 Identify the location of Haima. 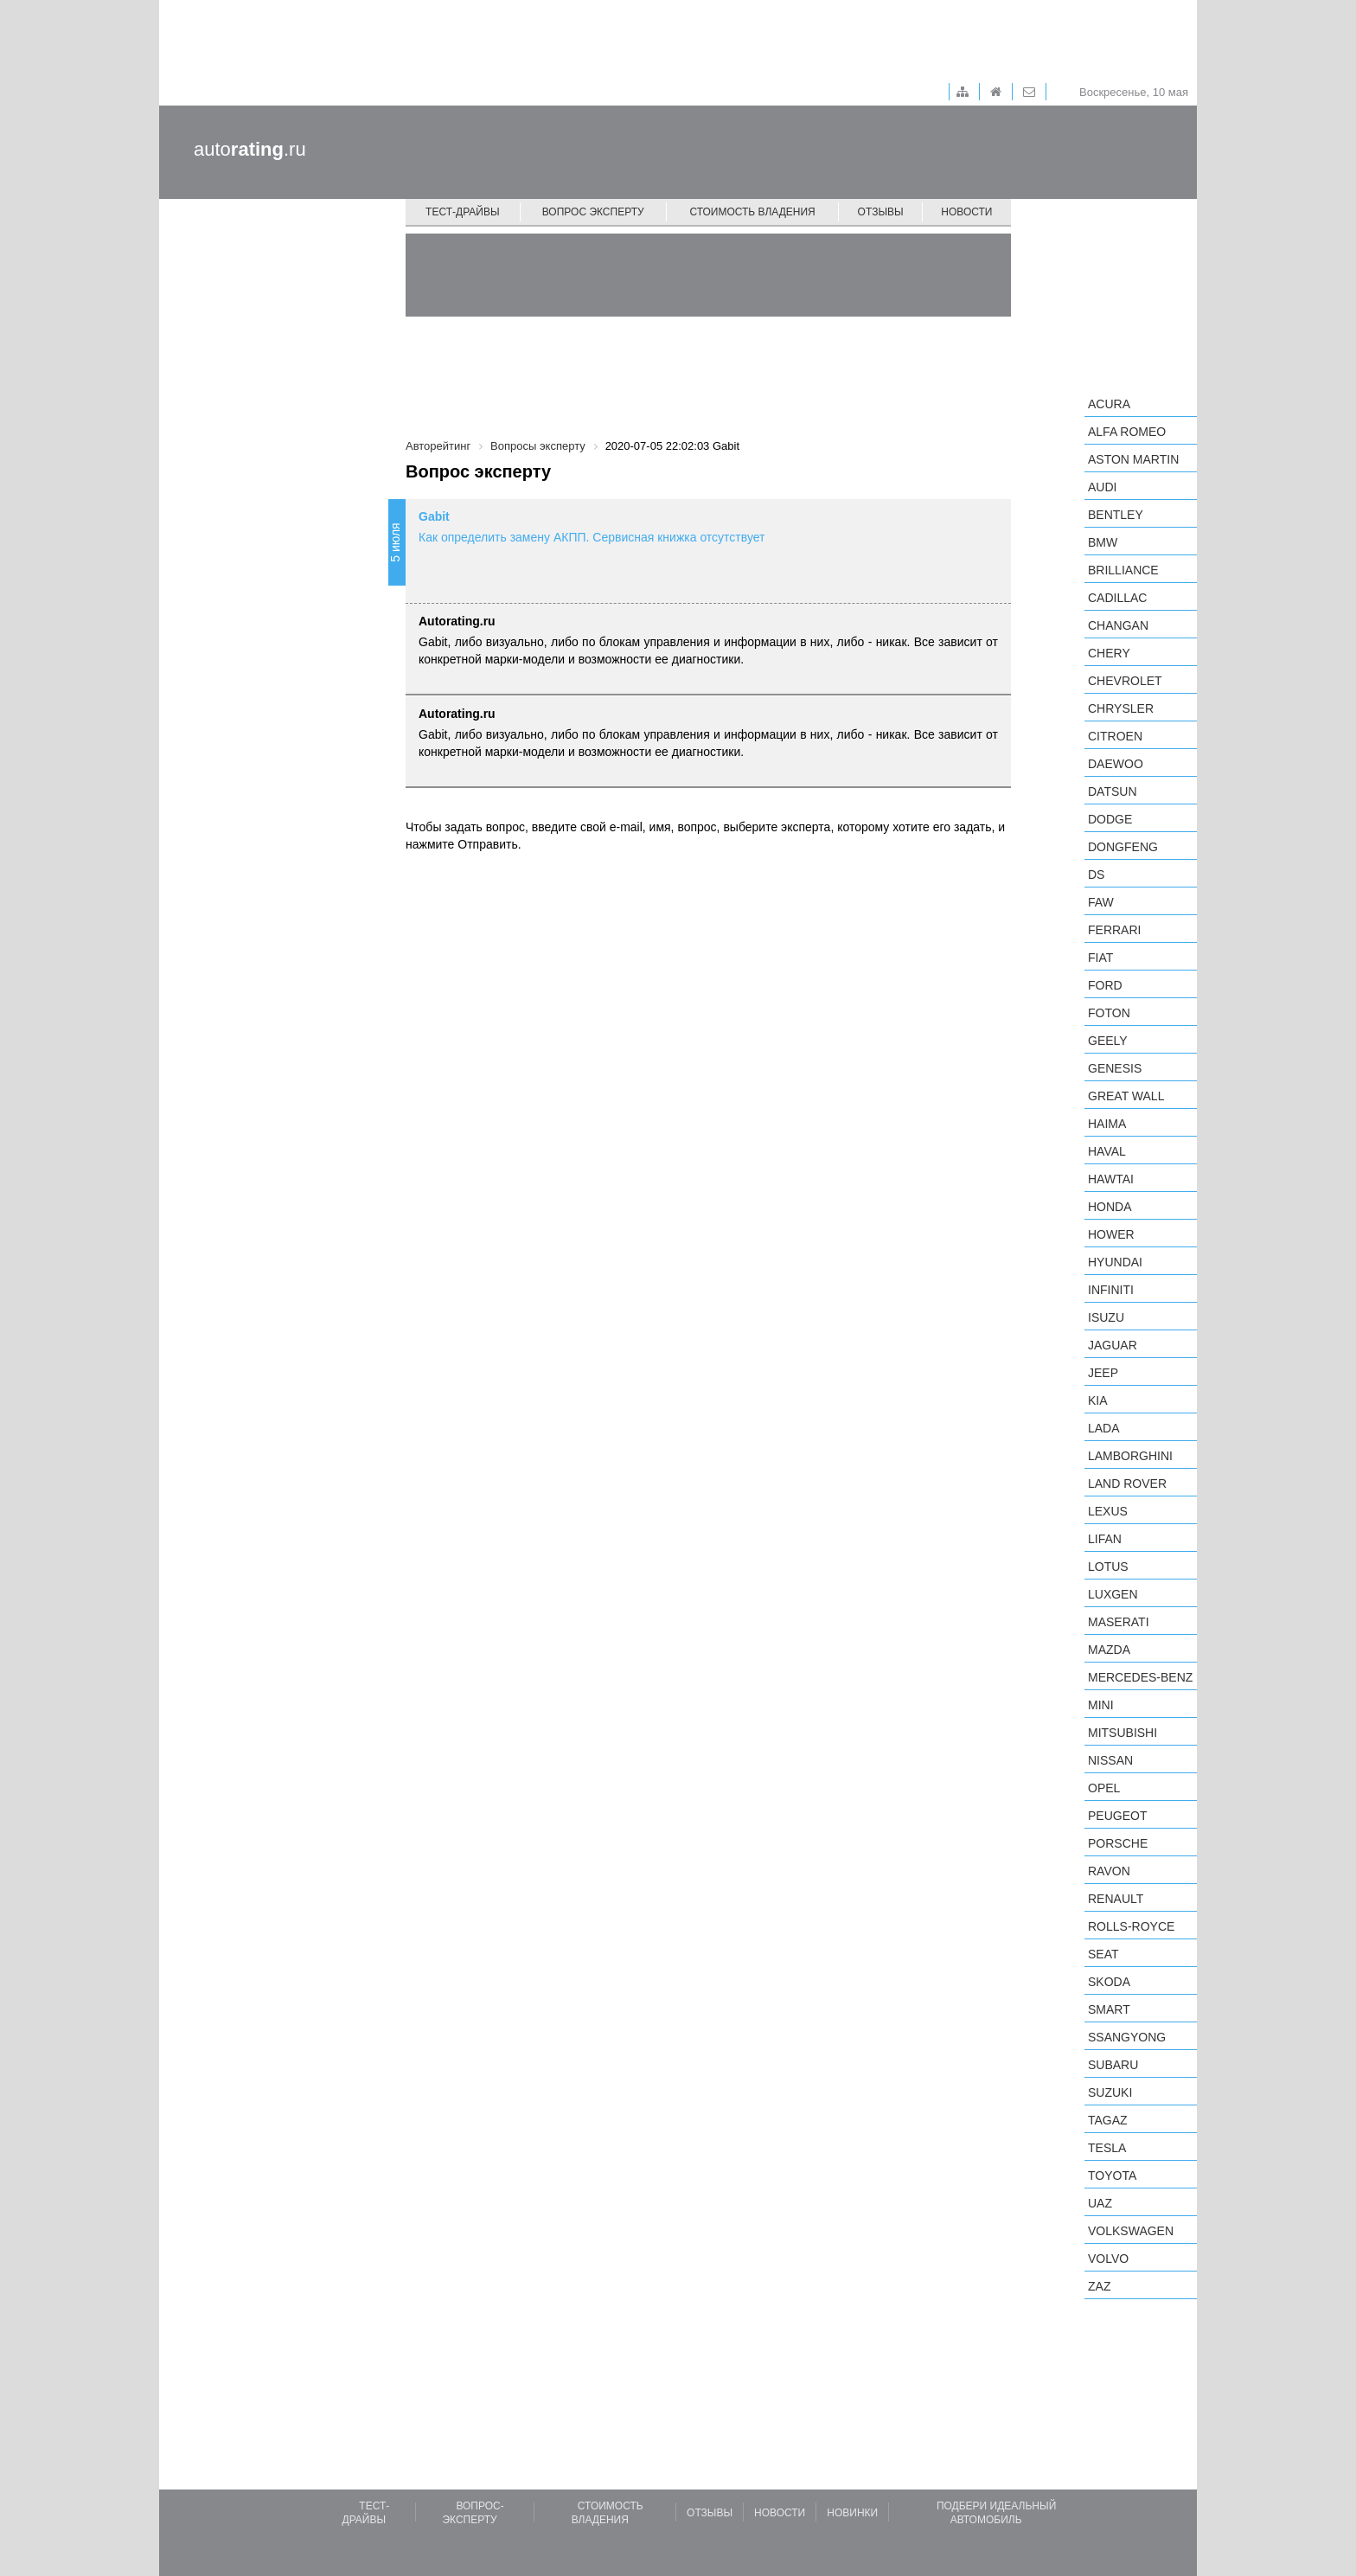
(1107, 1124).